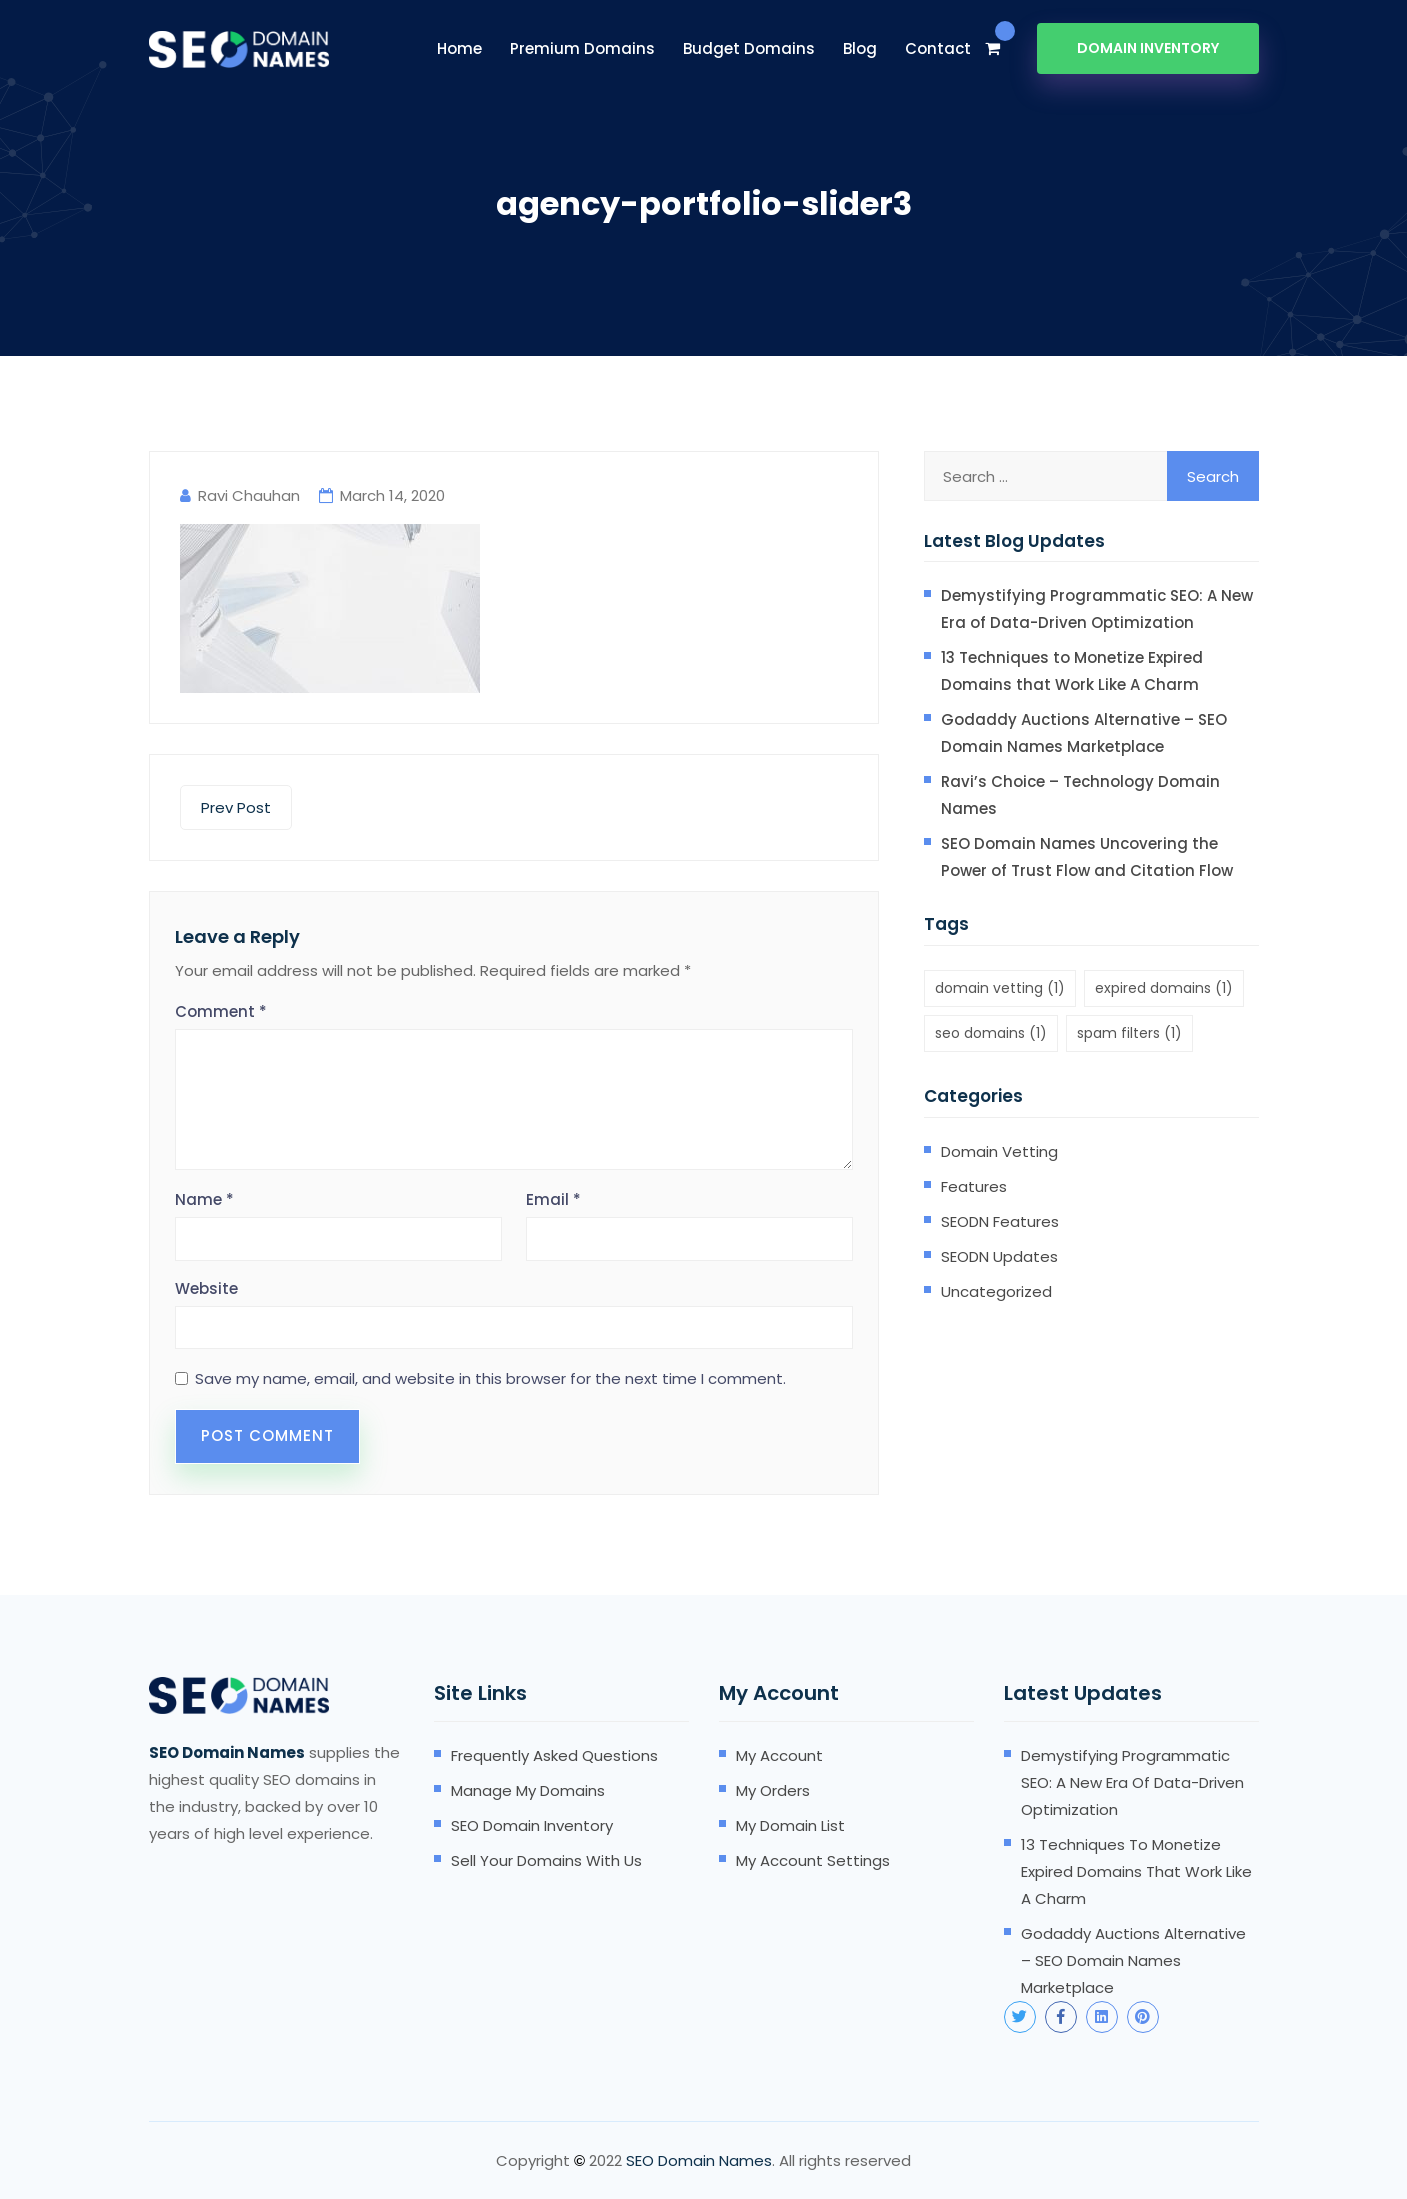 This screenshot has height=2199, width=1407. I want to click on Domain Inventory, so click(1148, 48).